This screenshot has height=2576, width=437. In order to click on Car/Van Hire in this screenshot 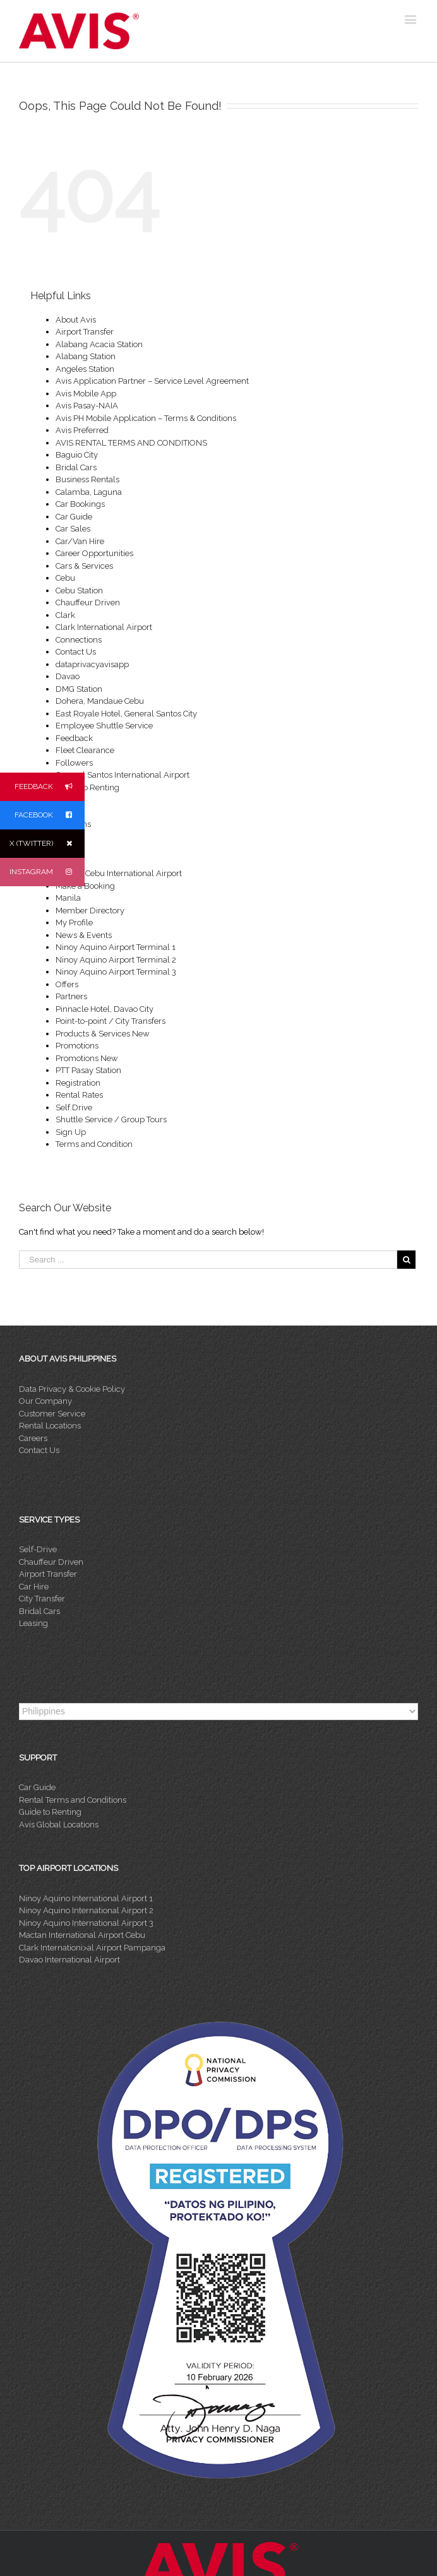, I will do `click(80, 541)`.